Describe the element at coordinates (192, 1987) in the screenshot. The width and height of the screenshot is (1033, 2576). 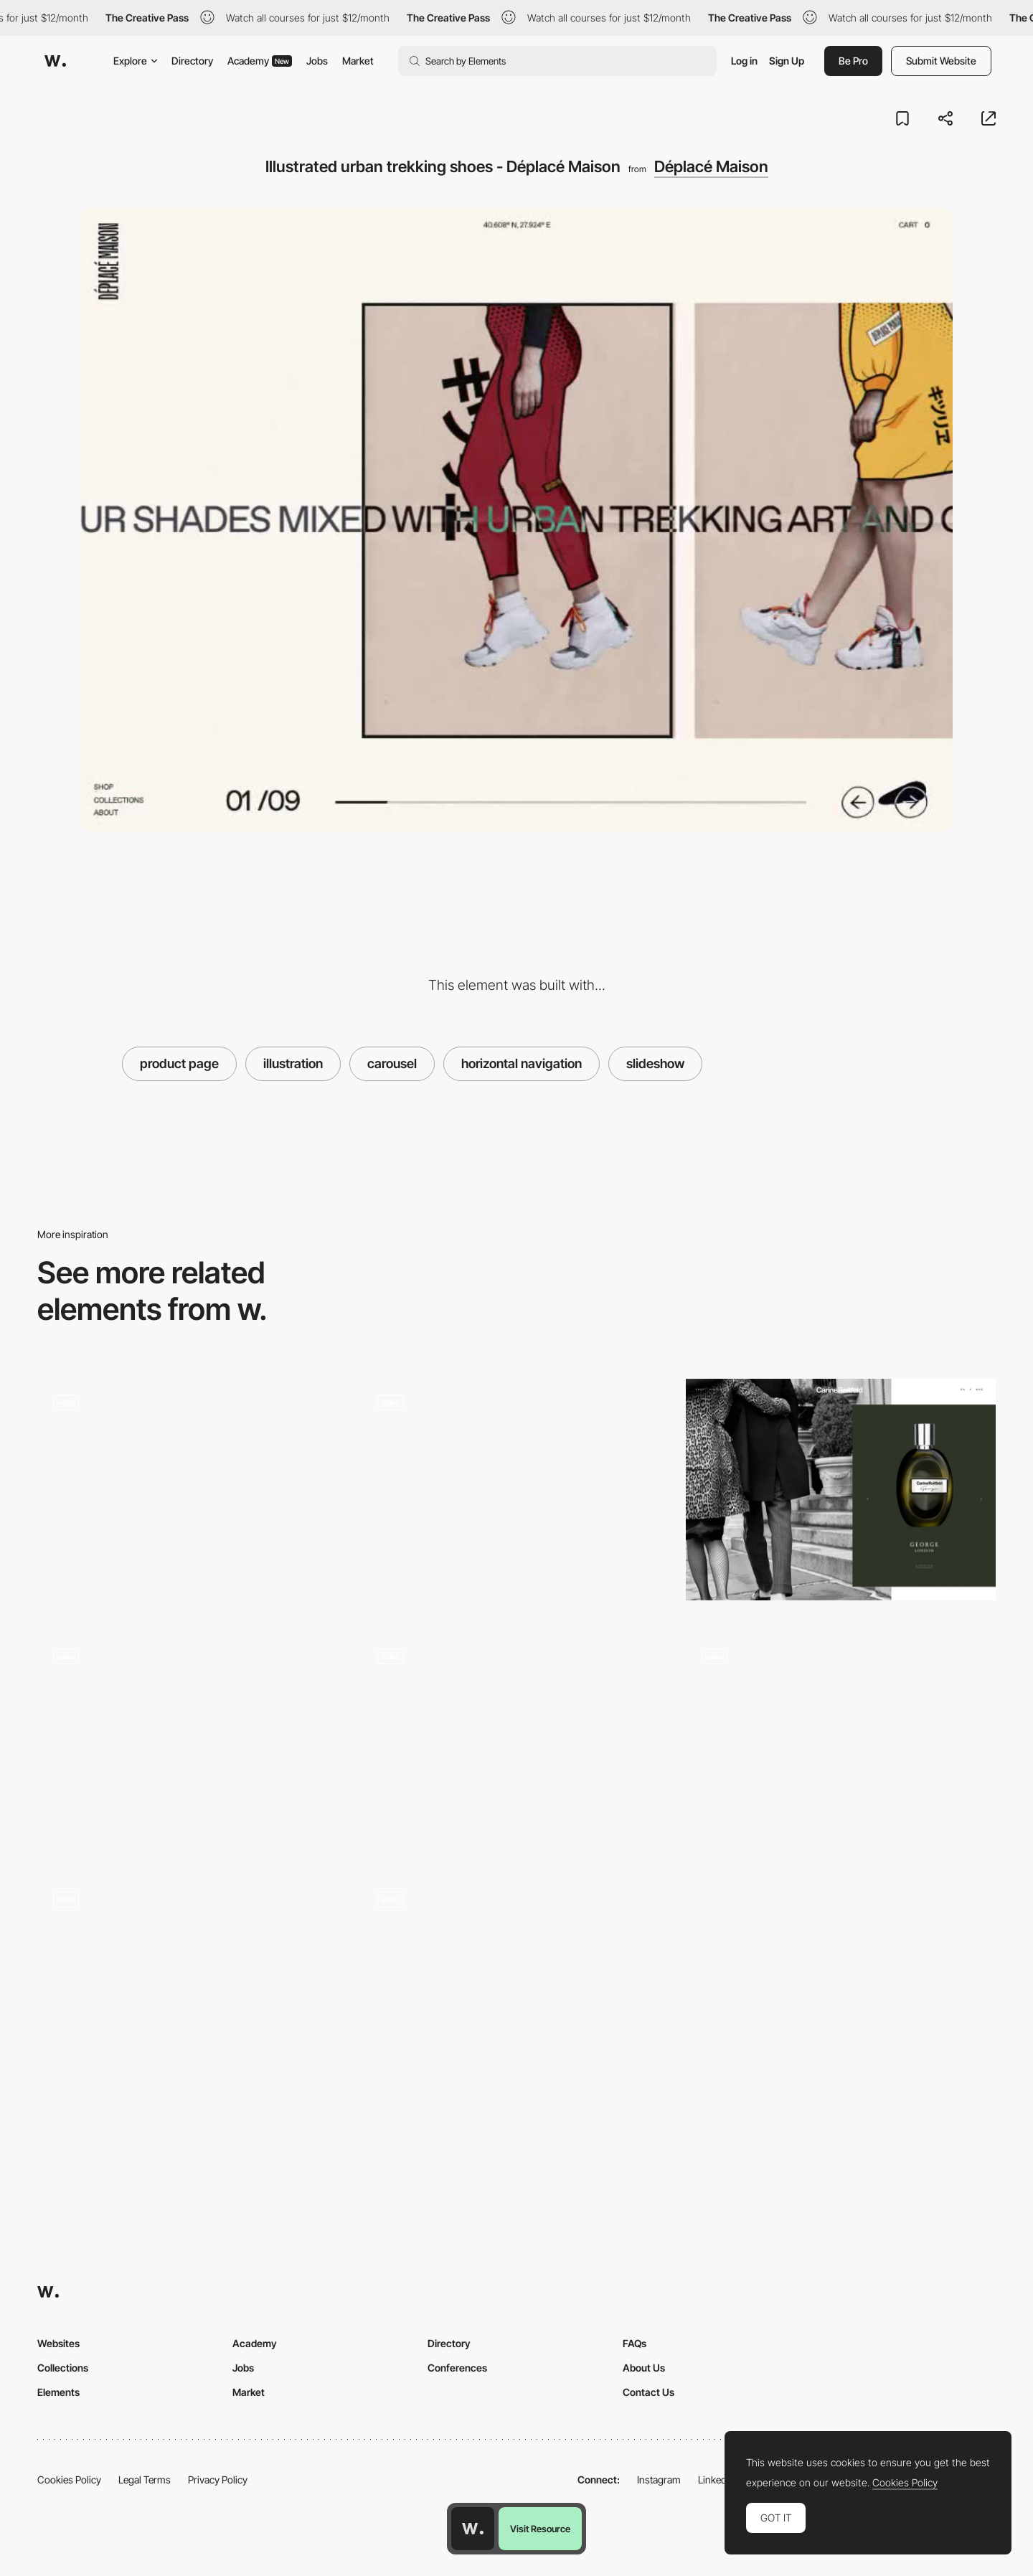
I see `[Diagonal slideshow gallery]` at that location.